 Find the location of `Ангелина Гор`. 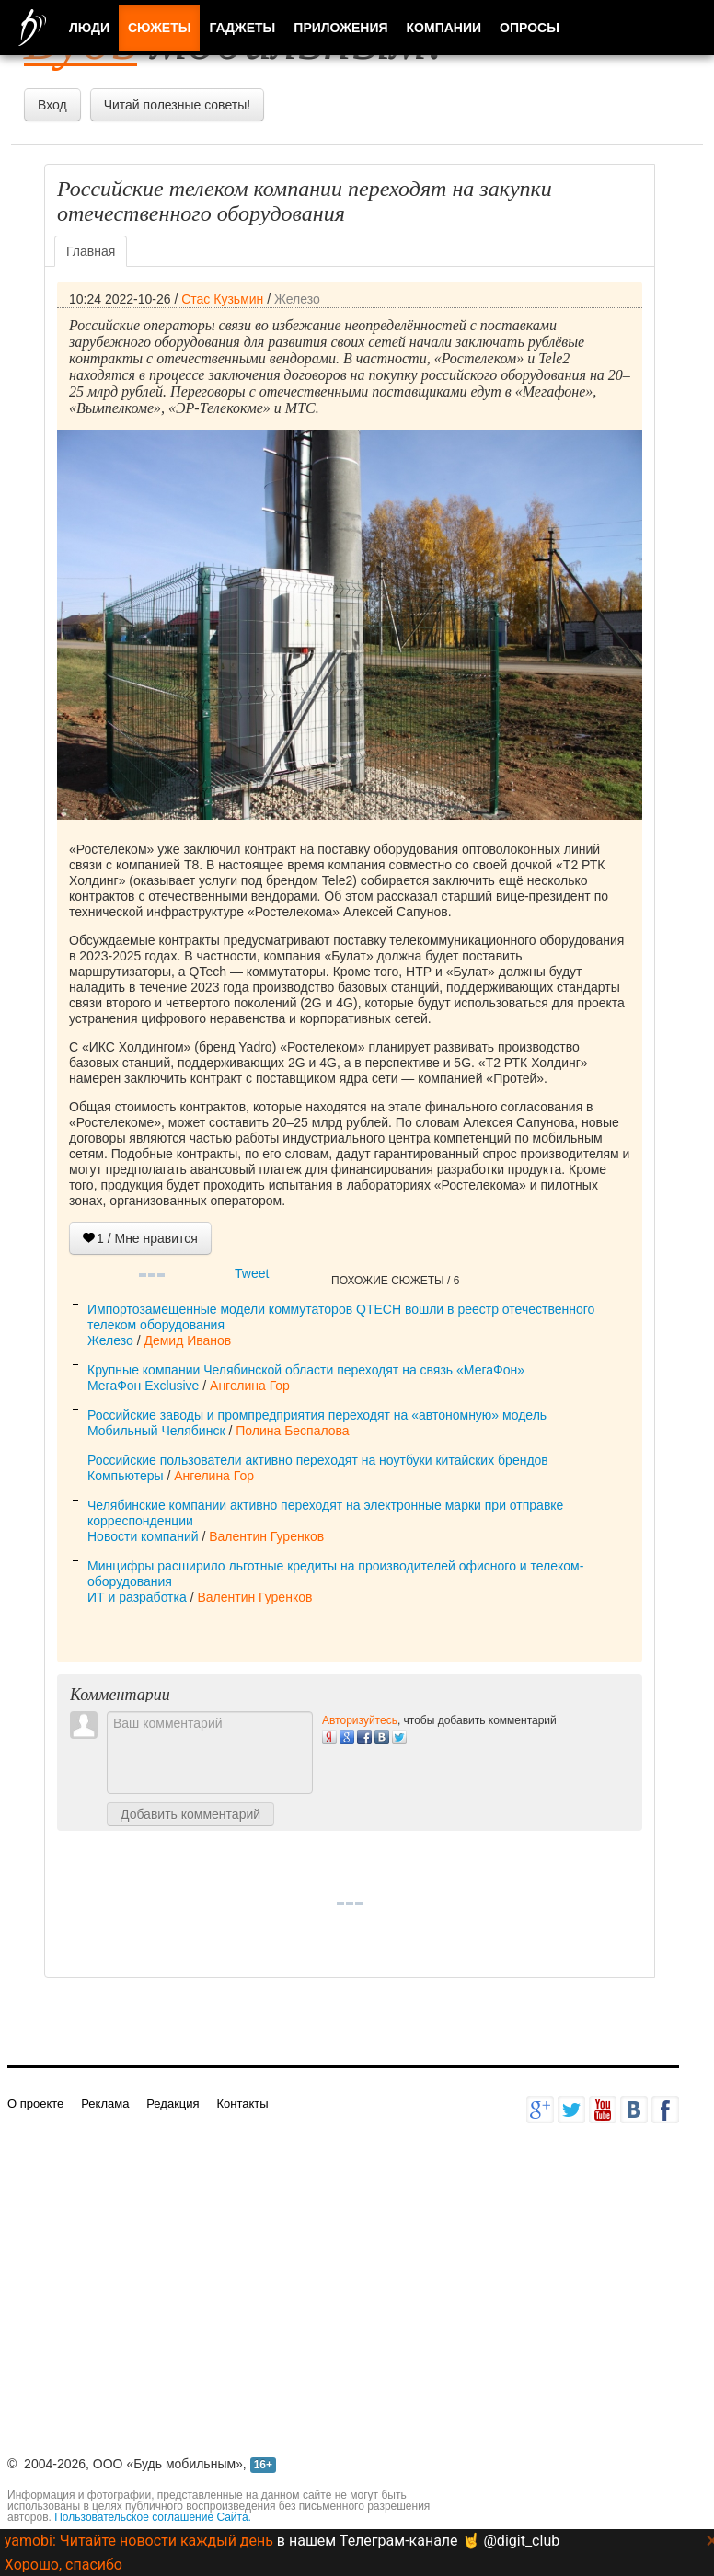

Ангелина Гор is located at coordinates (250, 1385).